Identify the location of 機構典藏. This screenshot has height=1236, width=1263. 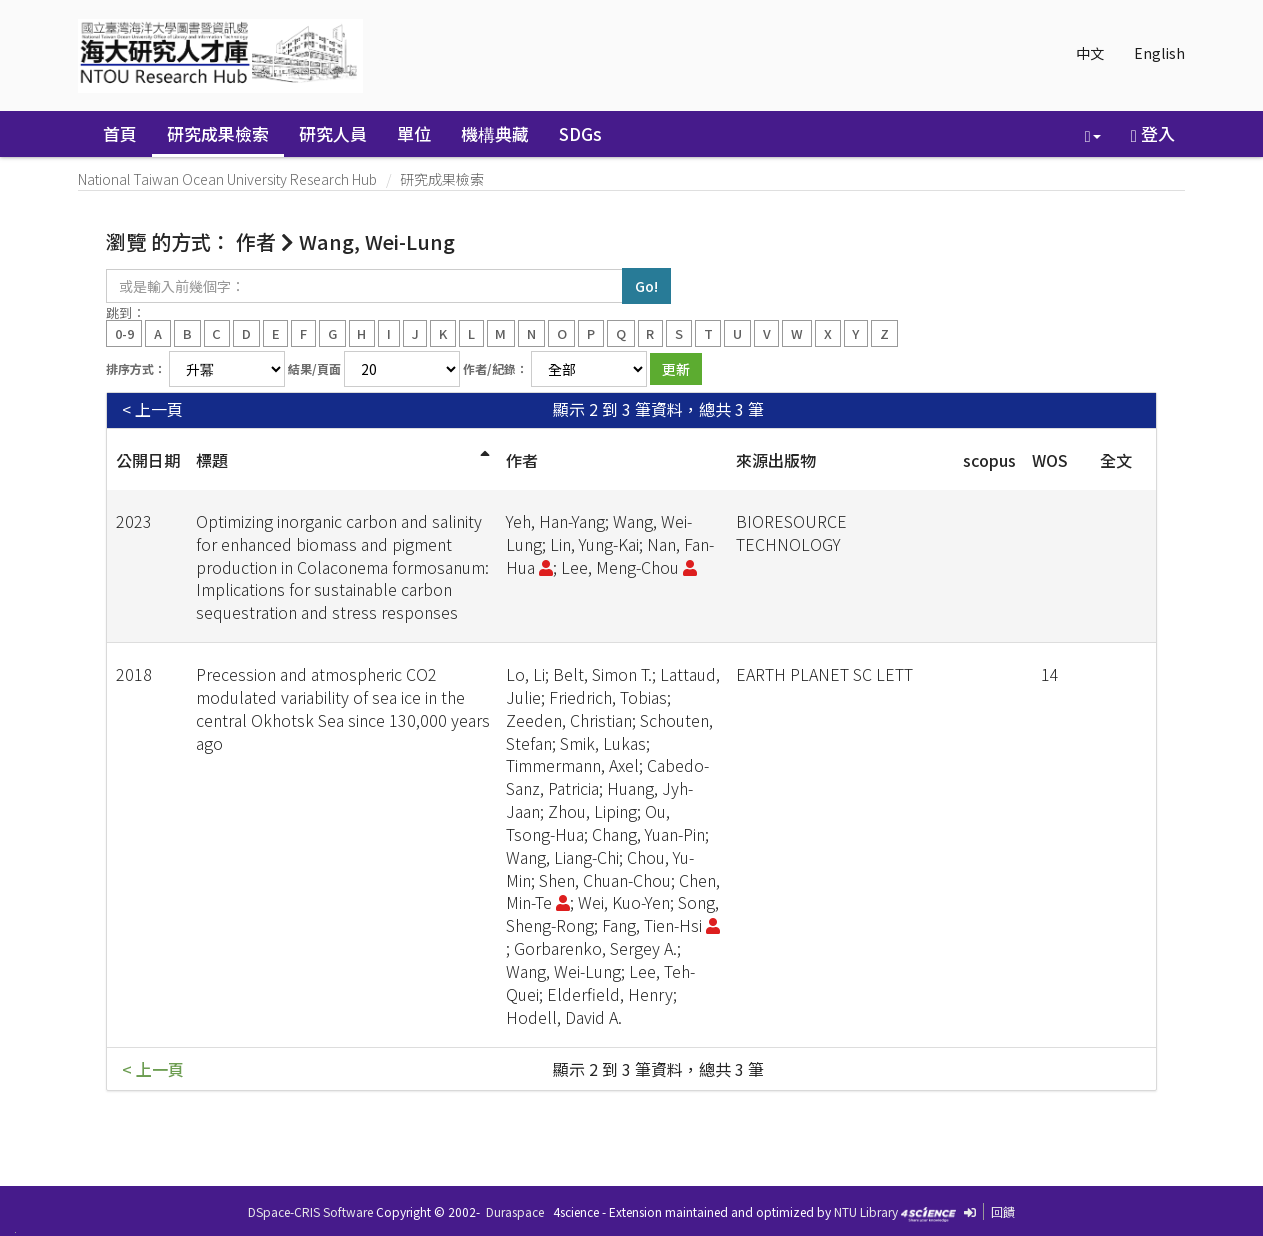
(495, 133).